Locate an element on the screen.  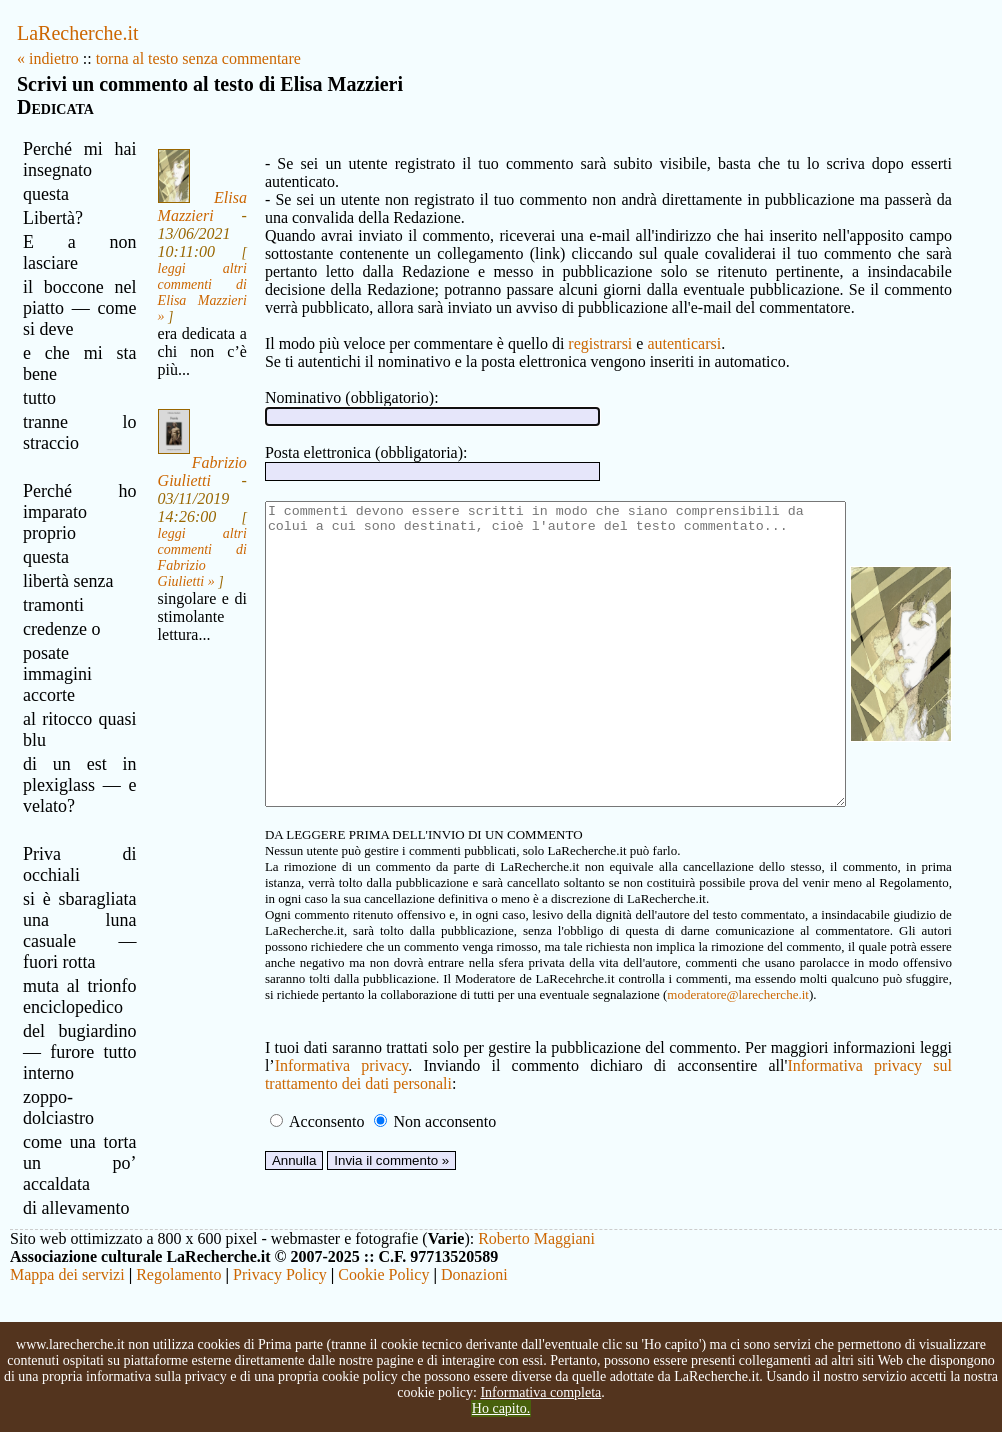
Informativa completa is located at coordinates (540, 1392).